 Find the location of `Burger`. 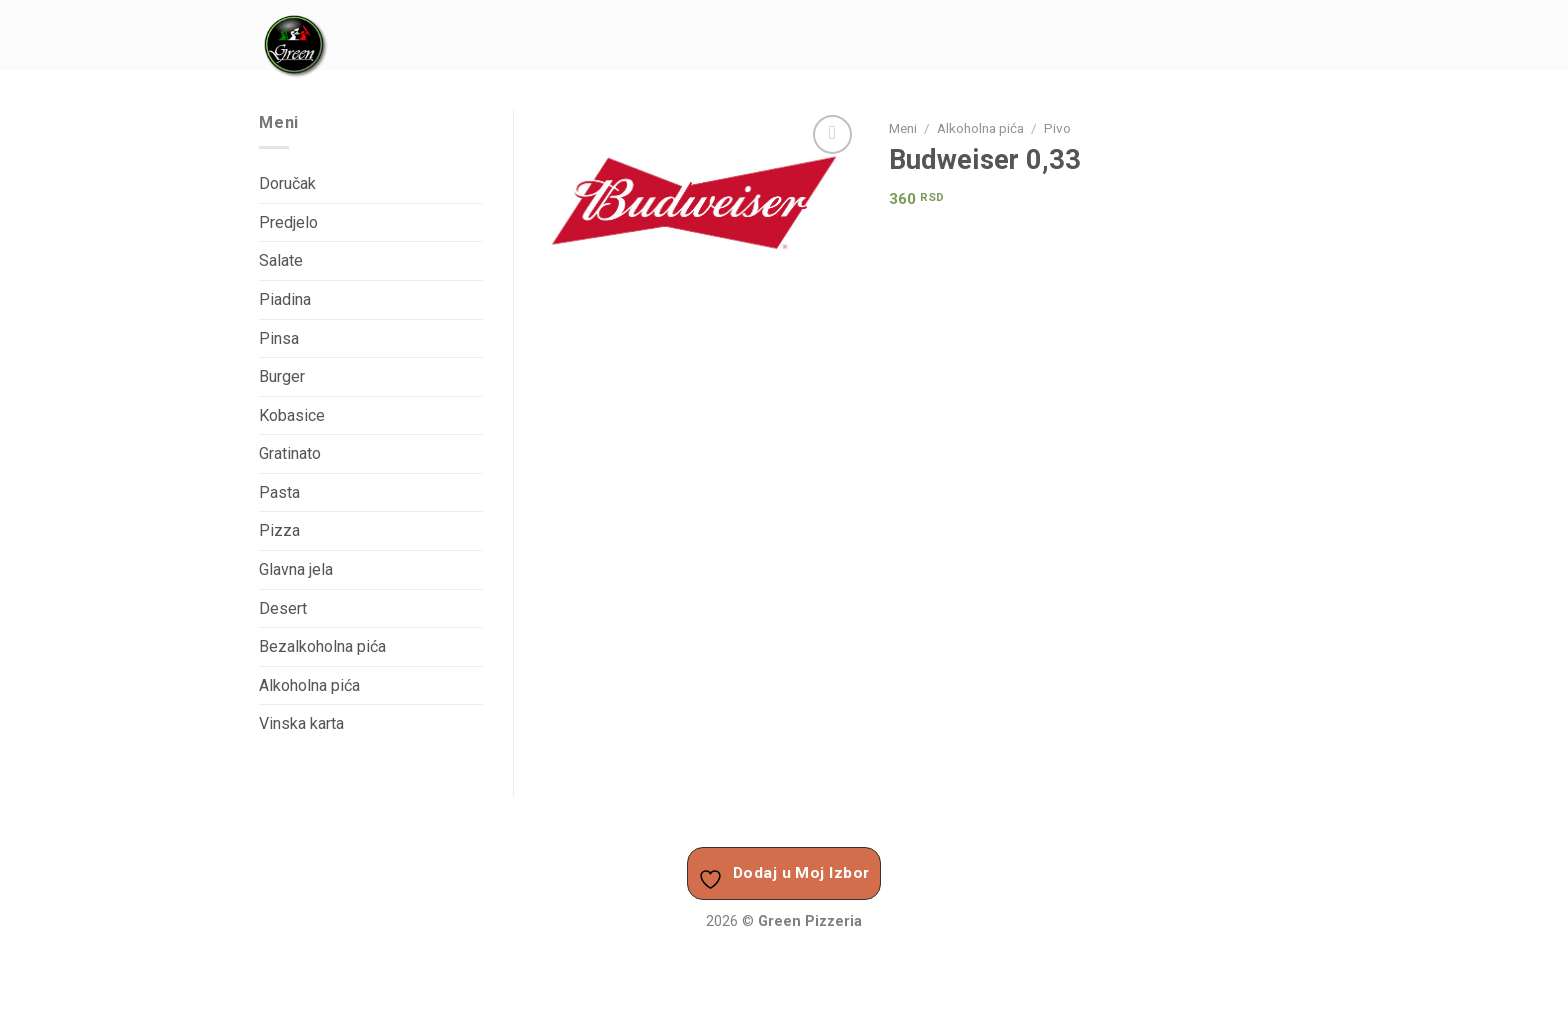

Burger is located at coordinates (282, 376).